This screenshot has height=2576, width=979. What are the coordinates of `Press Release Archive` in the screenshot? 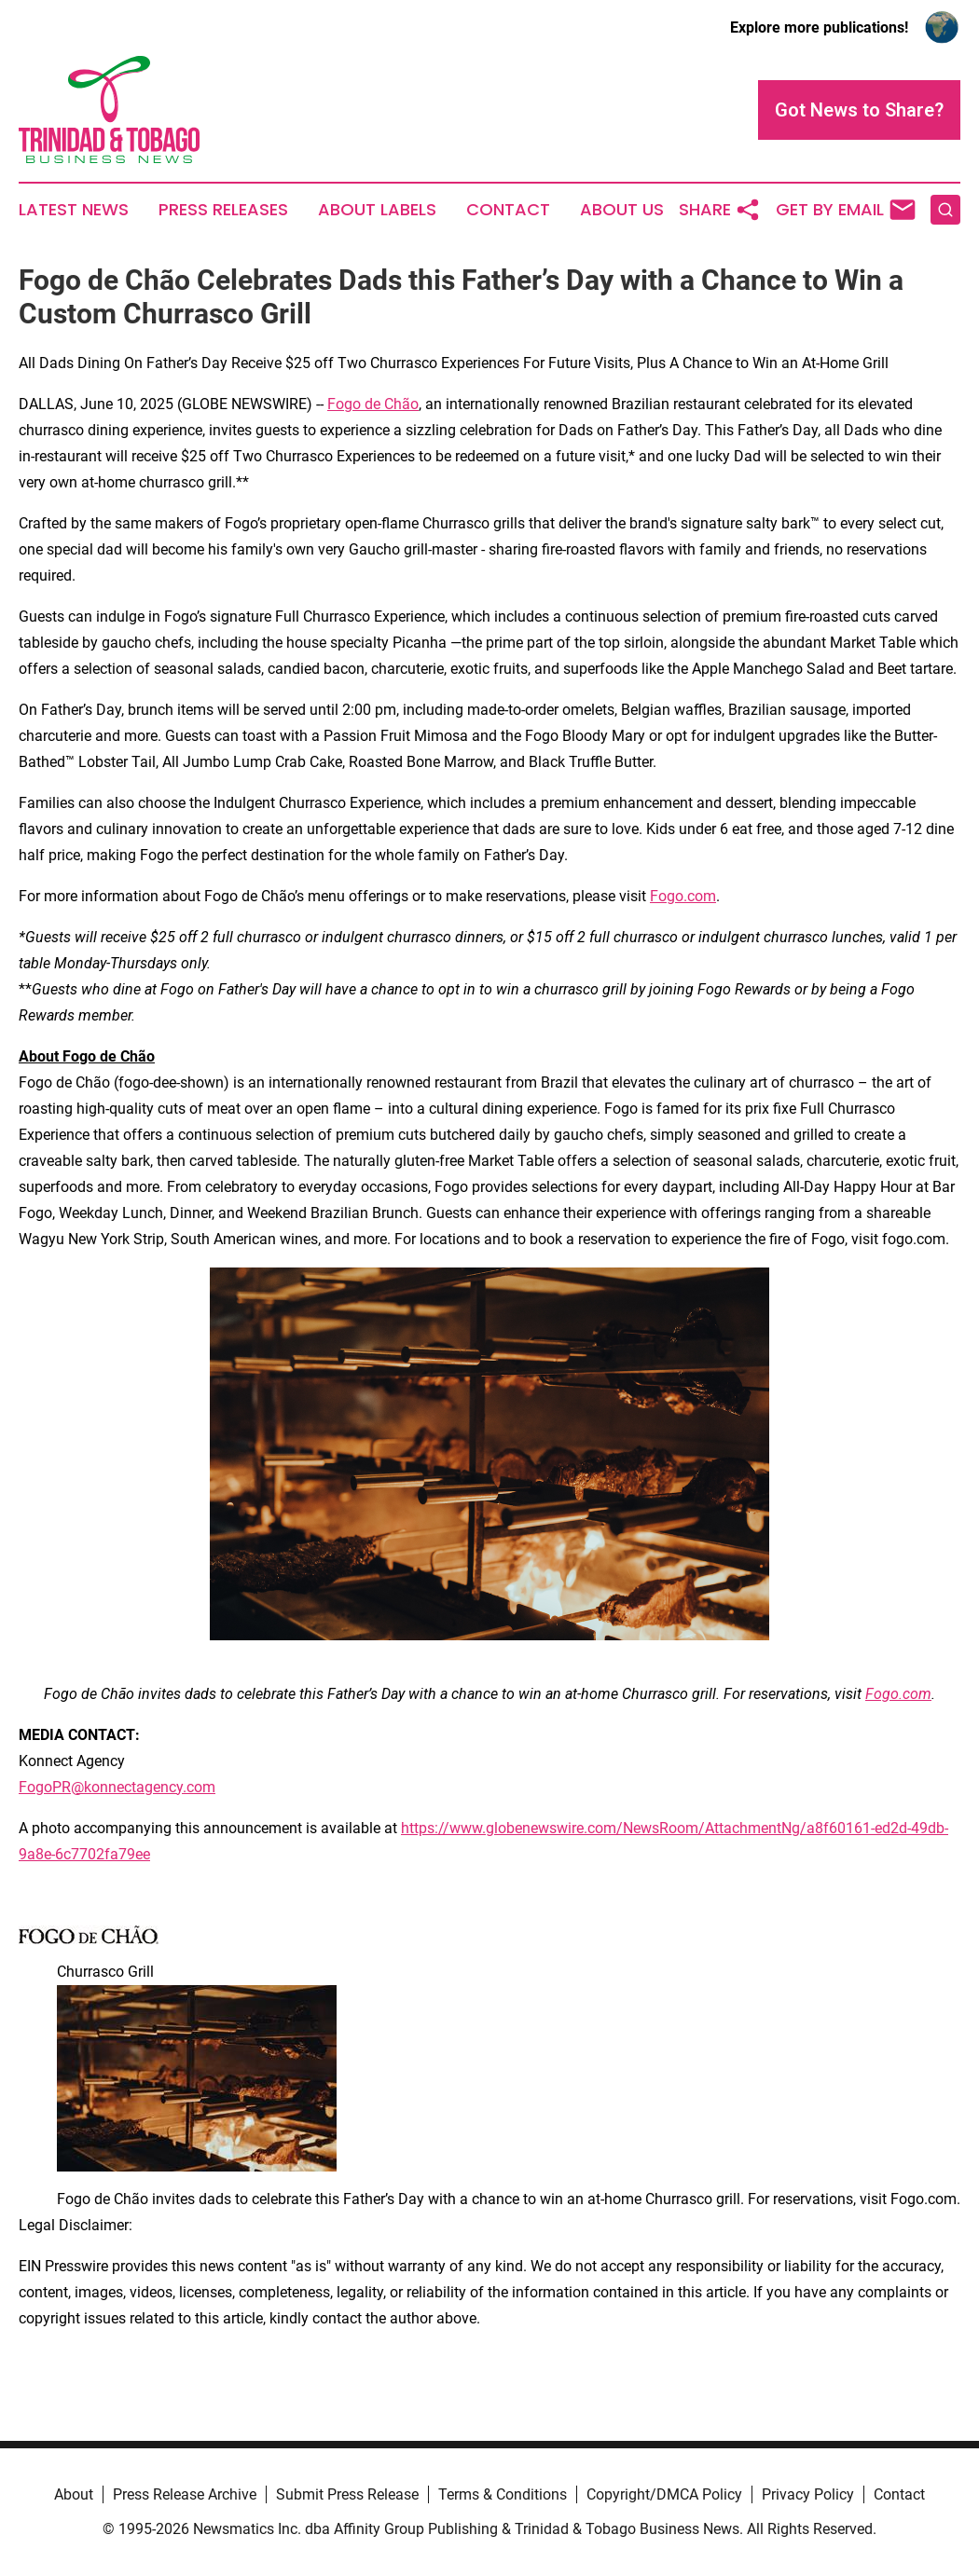 It's located at (184, 2494).